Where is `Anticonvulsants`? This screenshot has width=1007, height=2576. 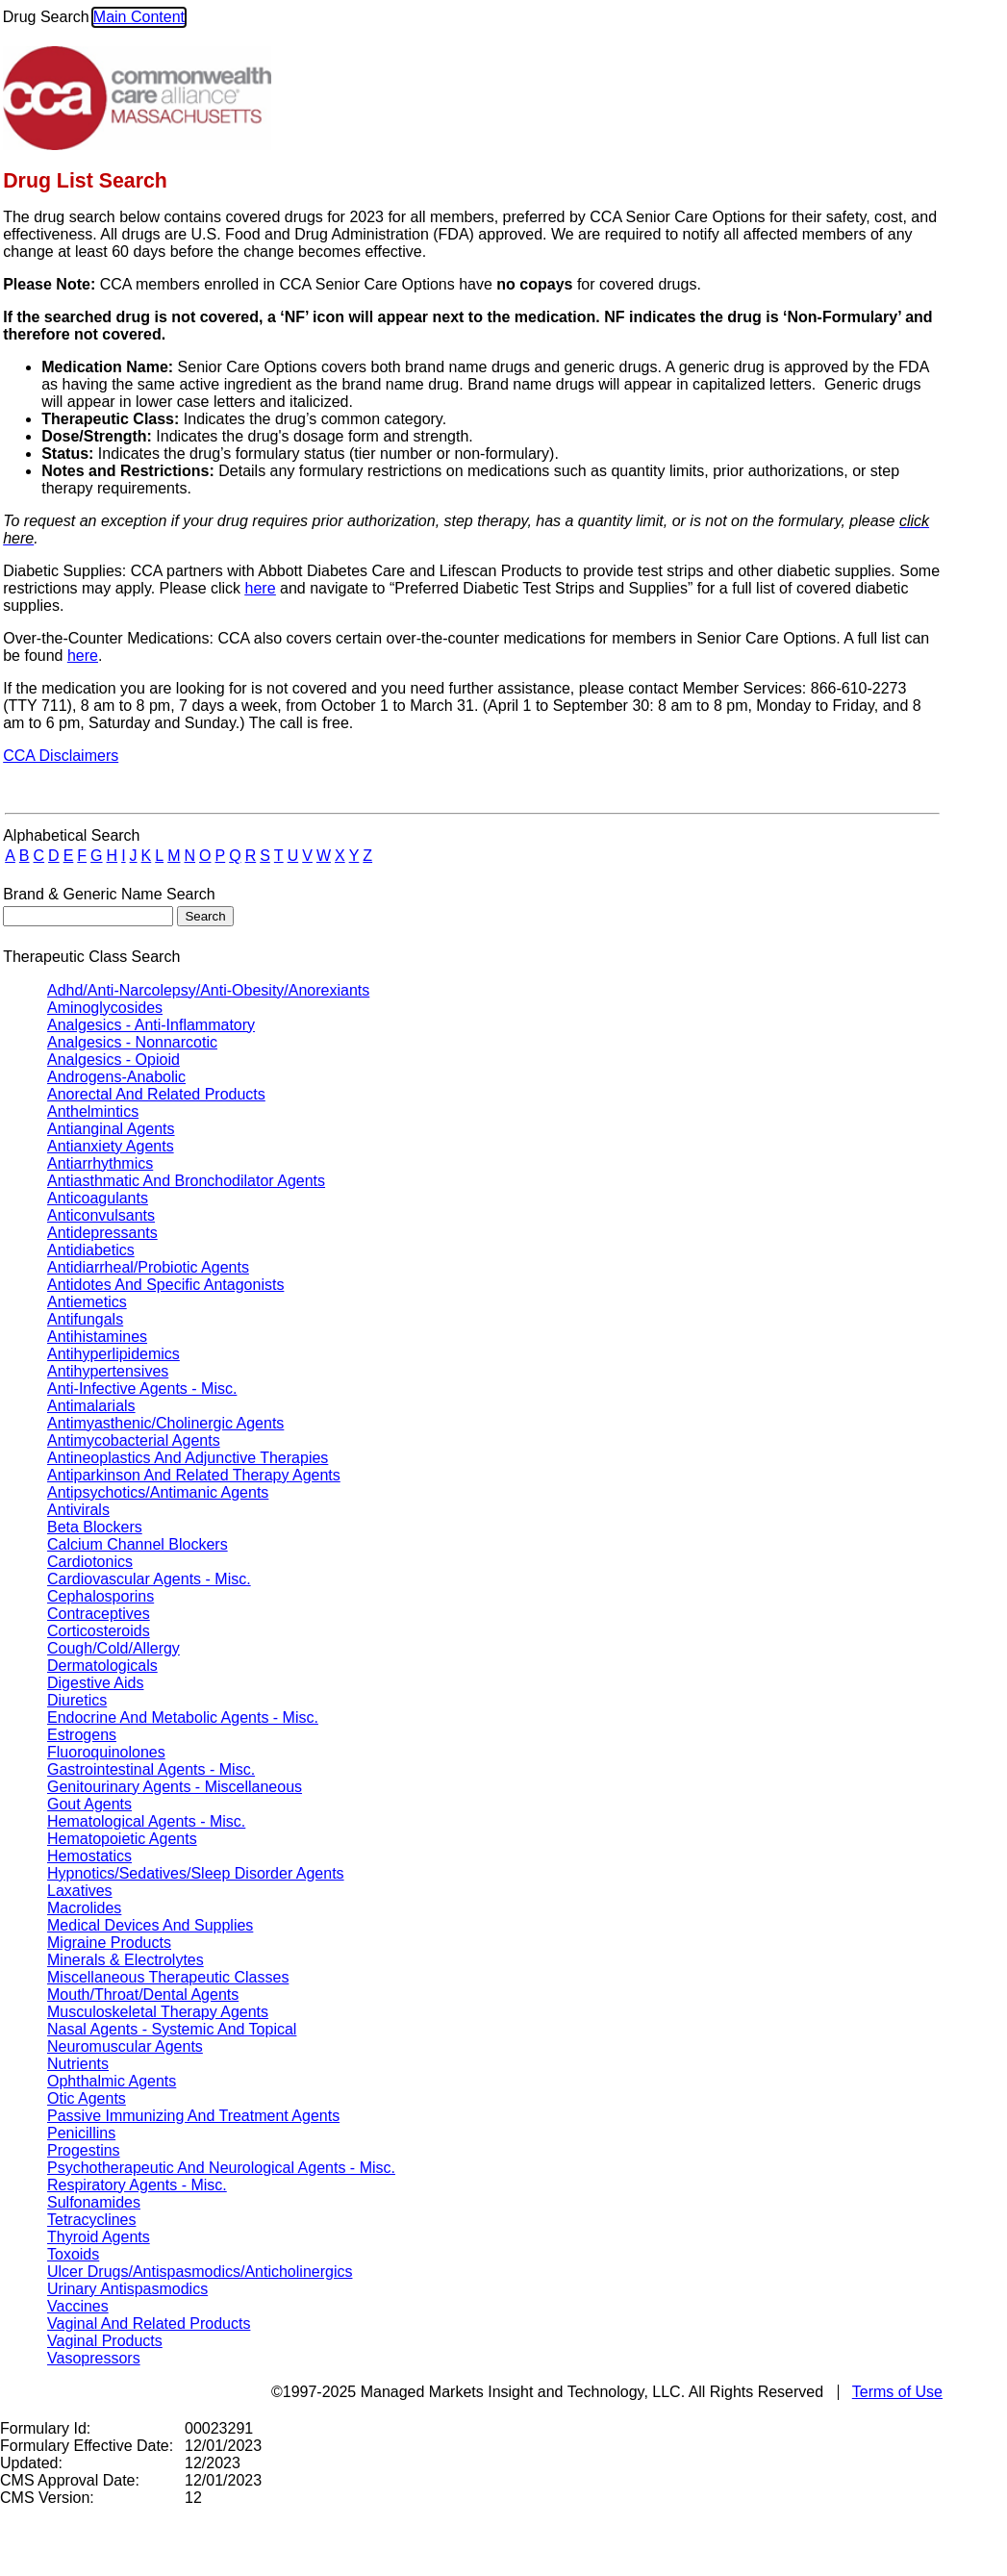 Anticonvulsants is located at coordinates (101, 1215).